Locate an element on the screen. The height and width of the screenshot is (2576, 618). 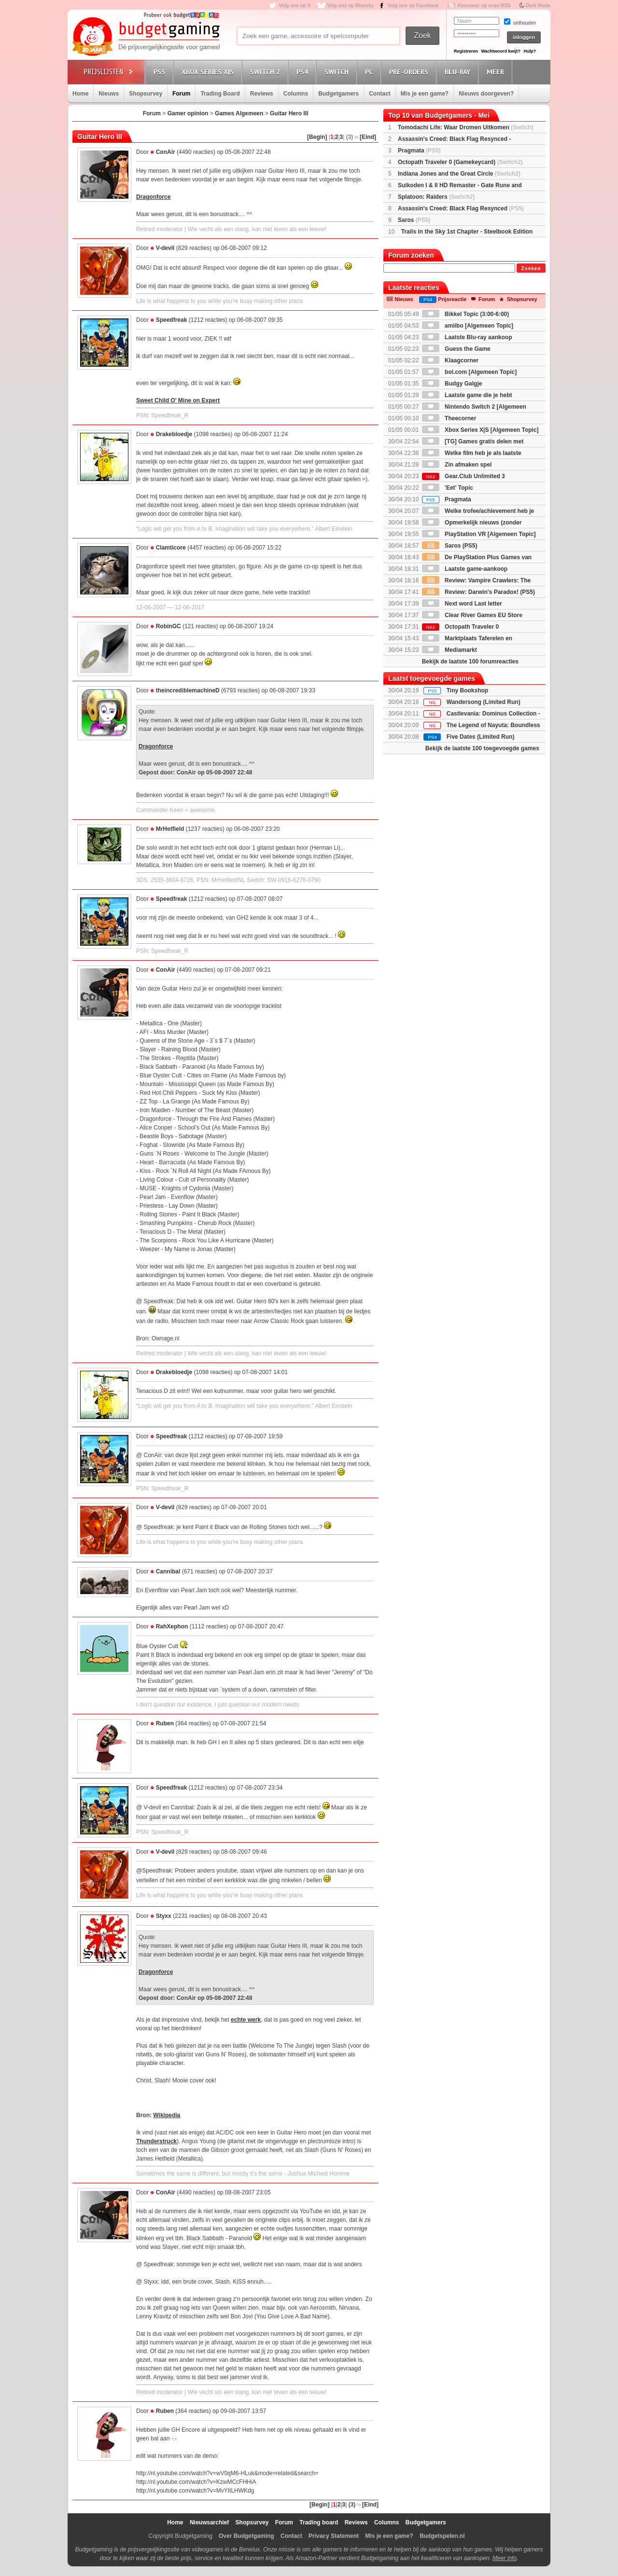
Hulp? is located at coordinates (529, 51).